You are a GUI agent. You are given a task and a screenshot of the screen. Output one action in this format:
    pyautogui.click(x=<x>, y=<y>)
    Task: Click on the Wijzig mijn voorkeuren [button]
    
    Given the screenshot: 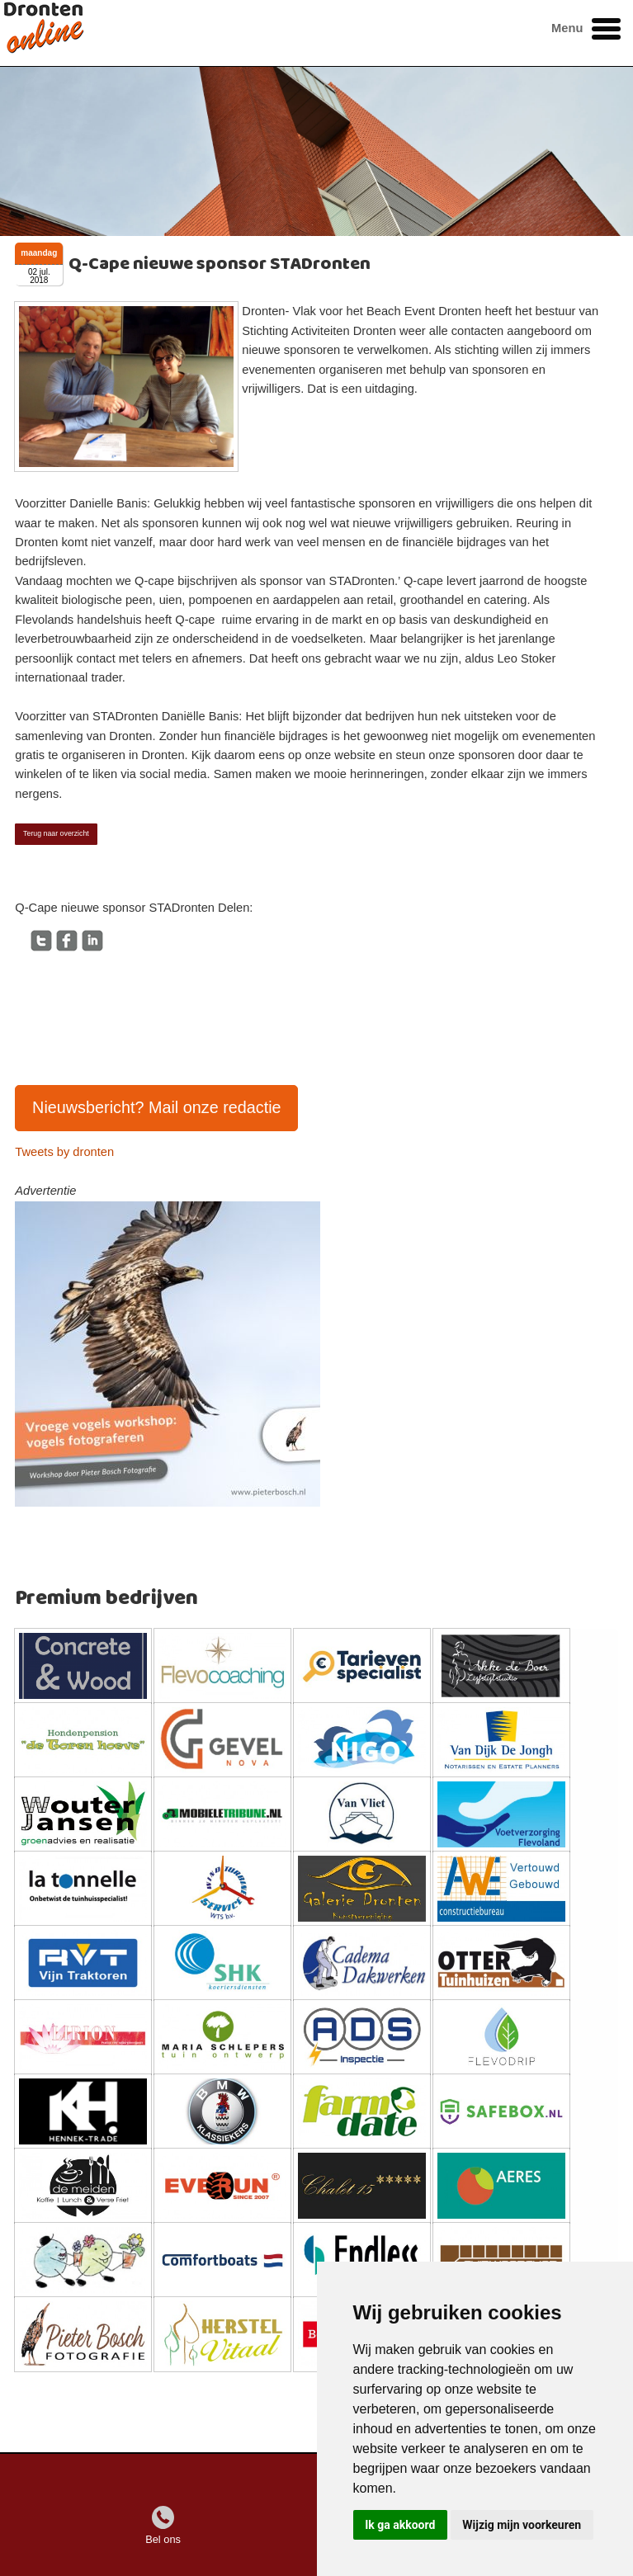 What is the action you would take?
    pyautogui.click(x=521, y=2524)
    